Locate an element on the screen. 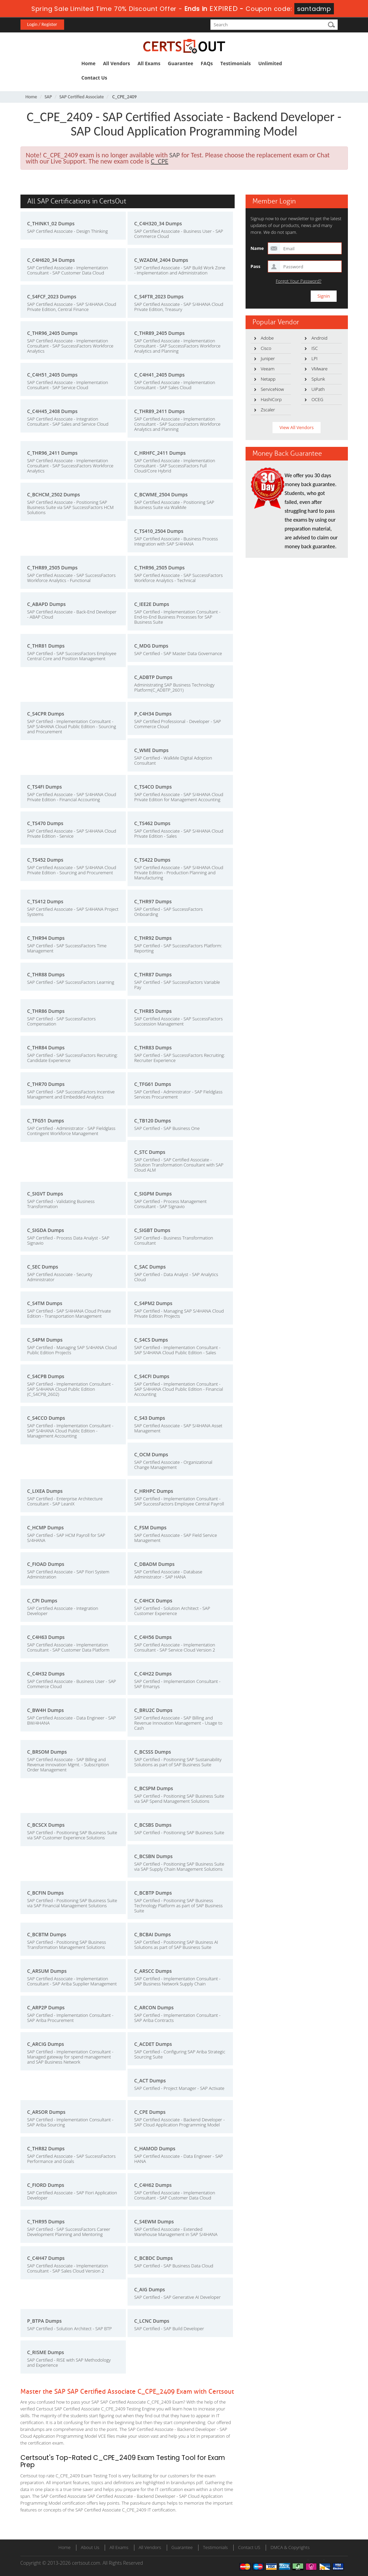 The image size is (368, 2576). C_C4H63 Dumps is located at coordinates (46, 1637).